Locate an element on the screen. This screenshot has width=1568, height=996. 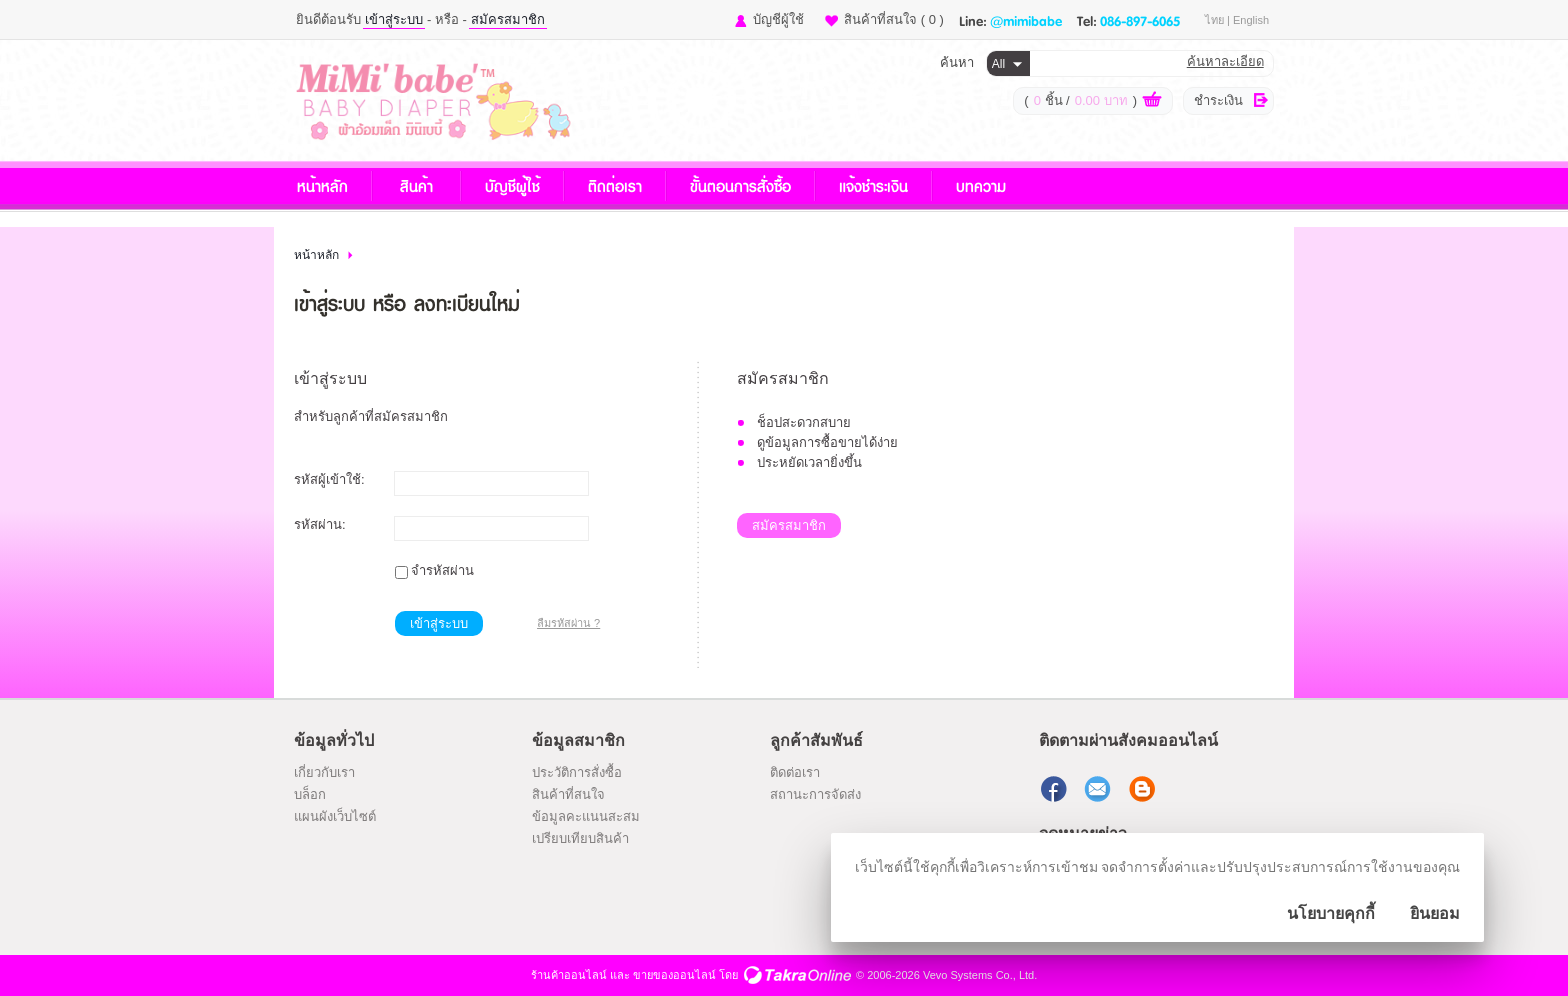
นโยบายคุกกี้ is located at coordinates (1331, 913).